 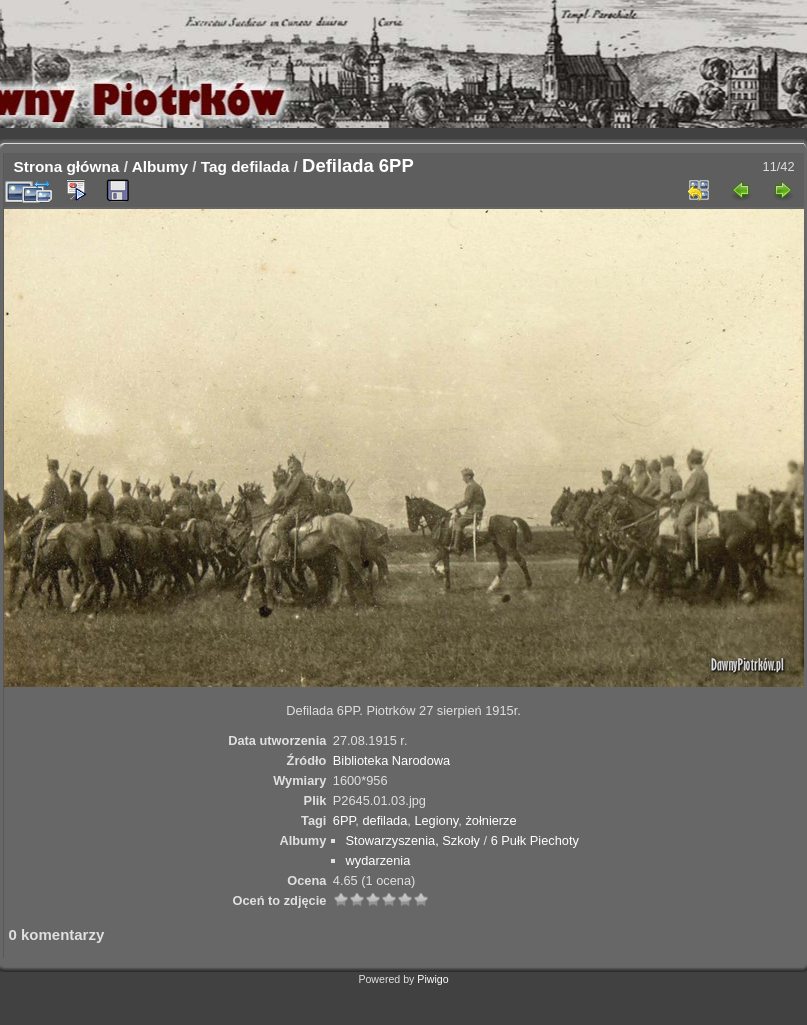 I want to click on defilada, so click(x=260, y=166).